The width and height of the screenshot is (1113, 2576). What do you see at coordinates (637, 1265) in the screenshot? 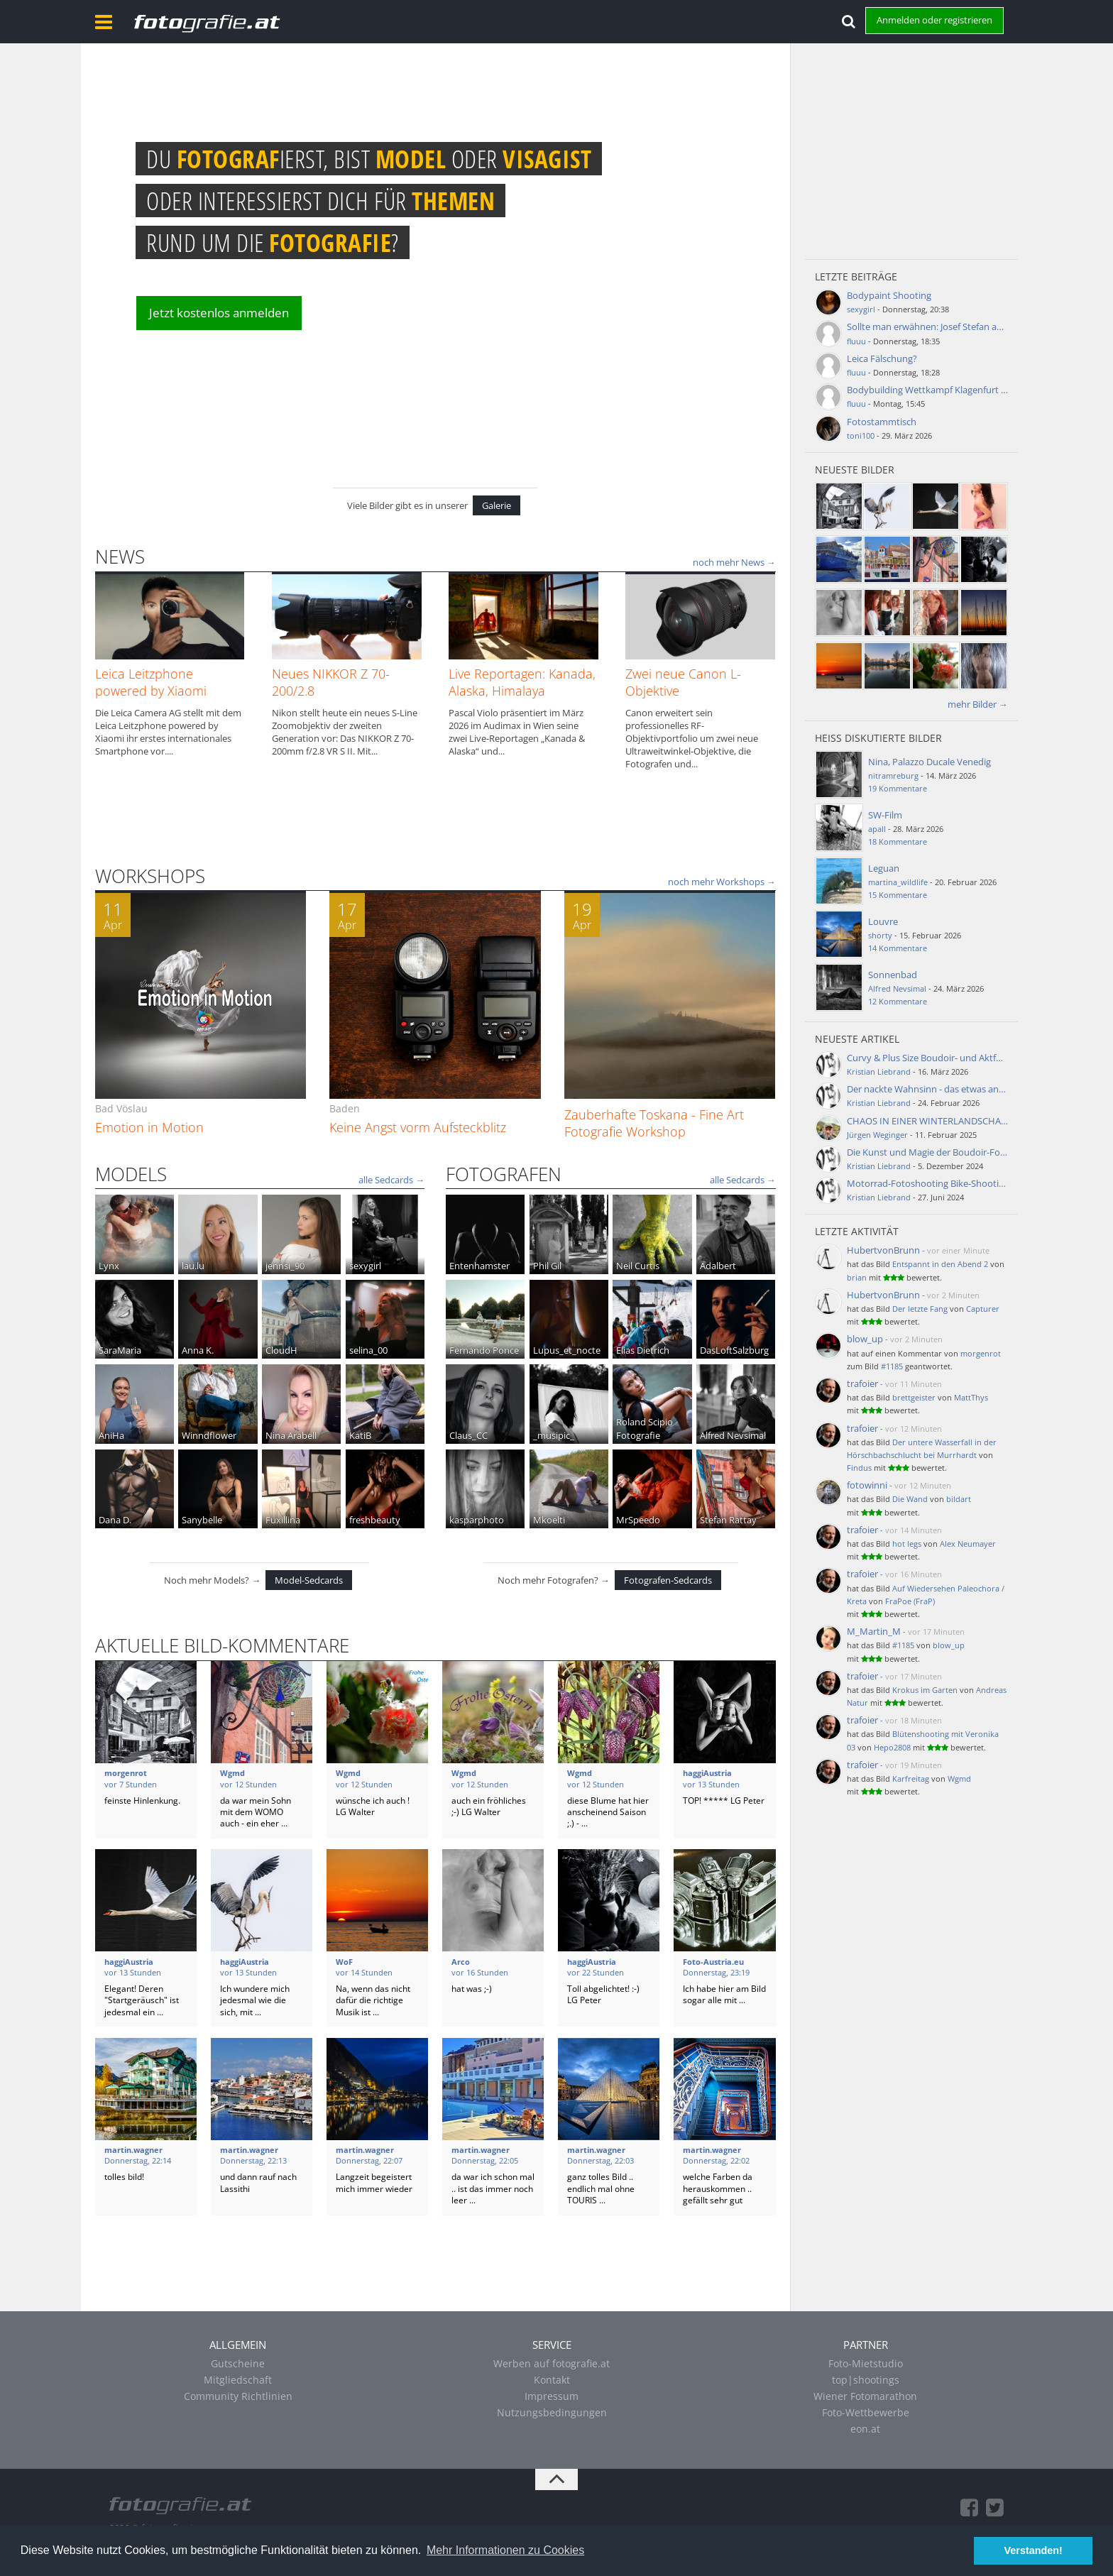
I see `Neil Curtis` at bounding box center [637, 1265].